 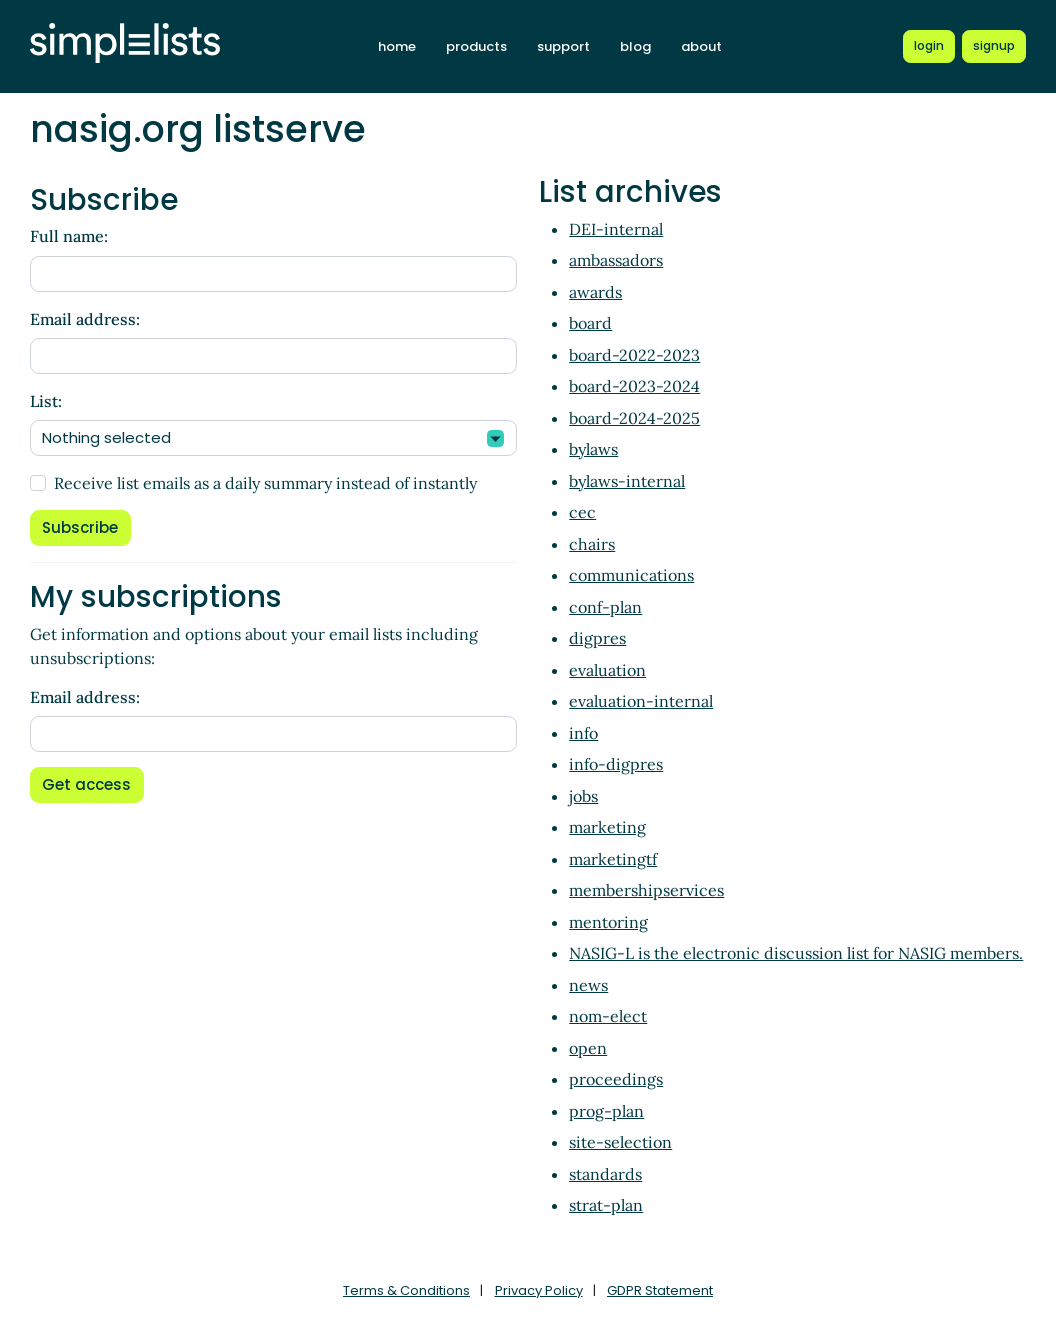 I want to click on board-2022-2023, so click(x=634, y=355).